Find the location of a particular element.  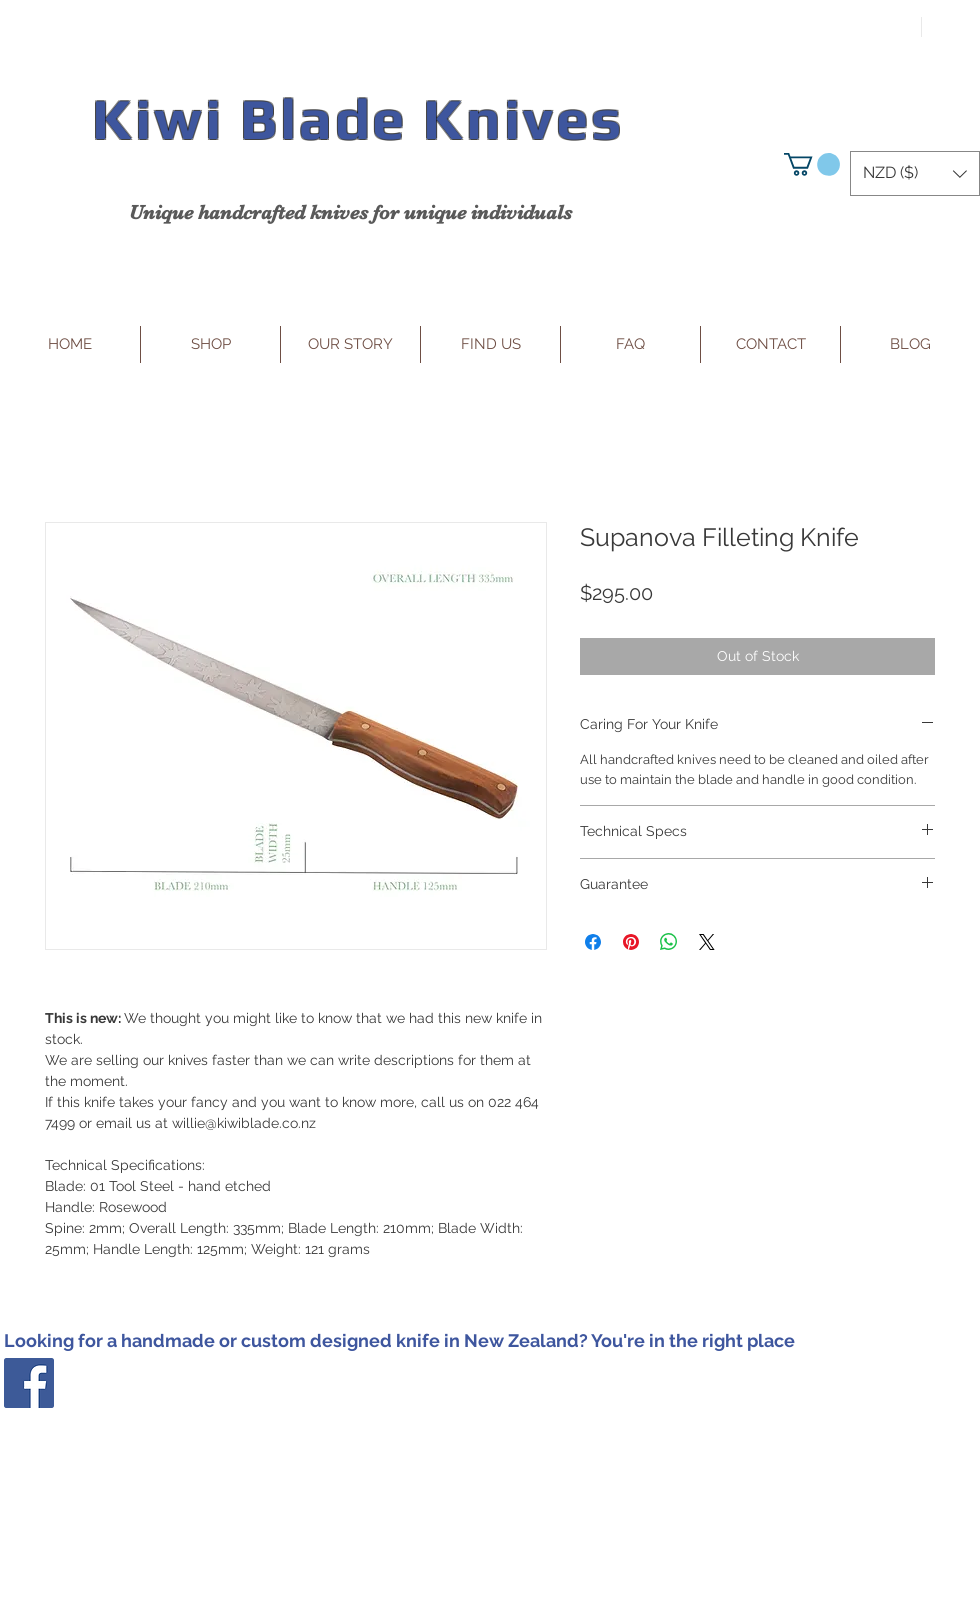

[Pin on Pinterest] is located at coordinates (631, 942).